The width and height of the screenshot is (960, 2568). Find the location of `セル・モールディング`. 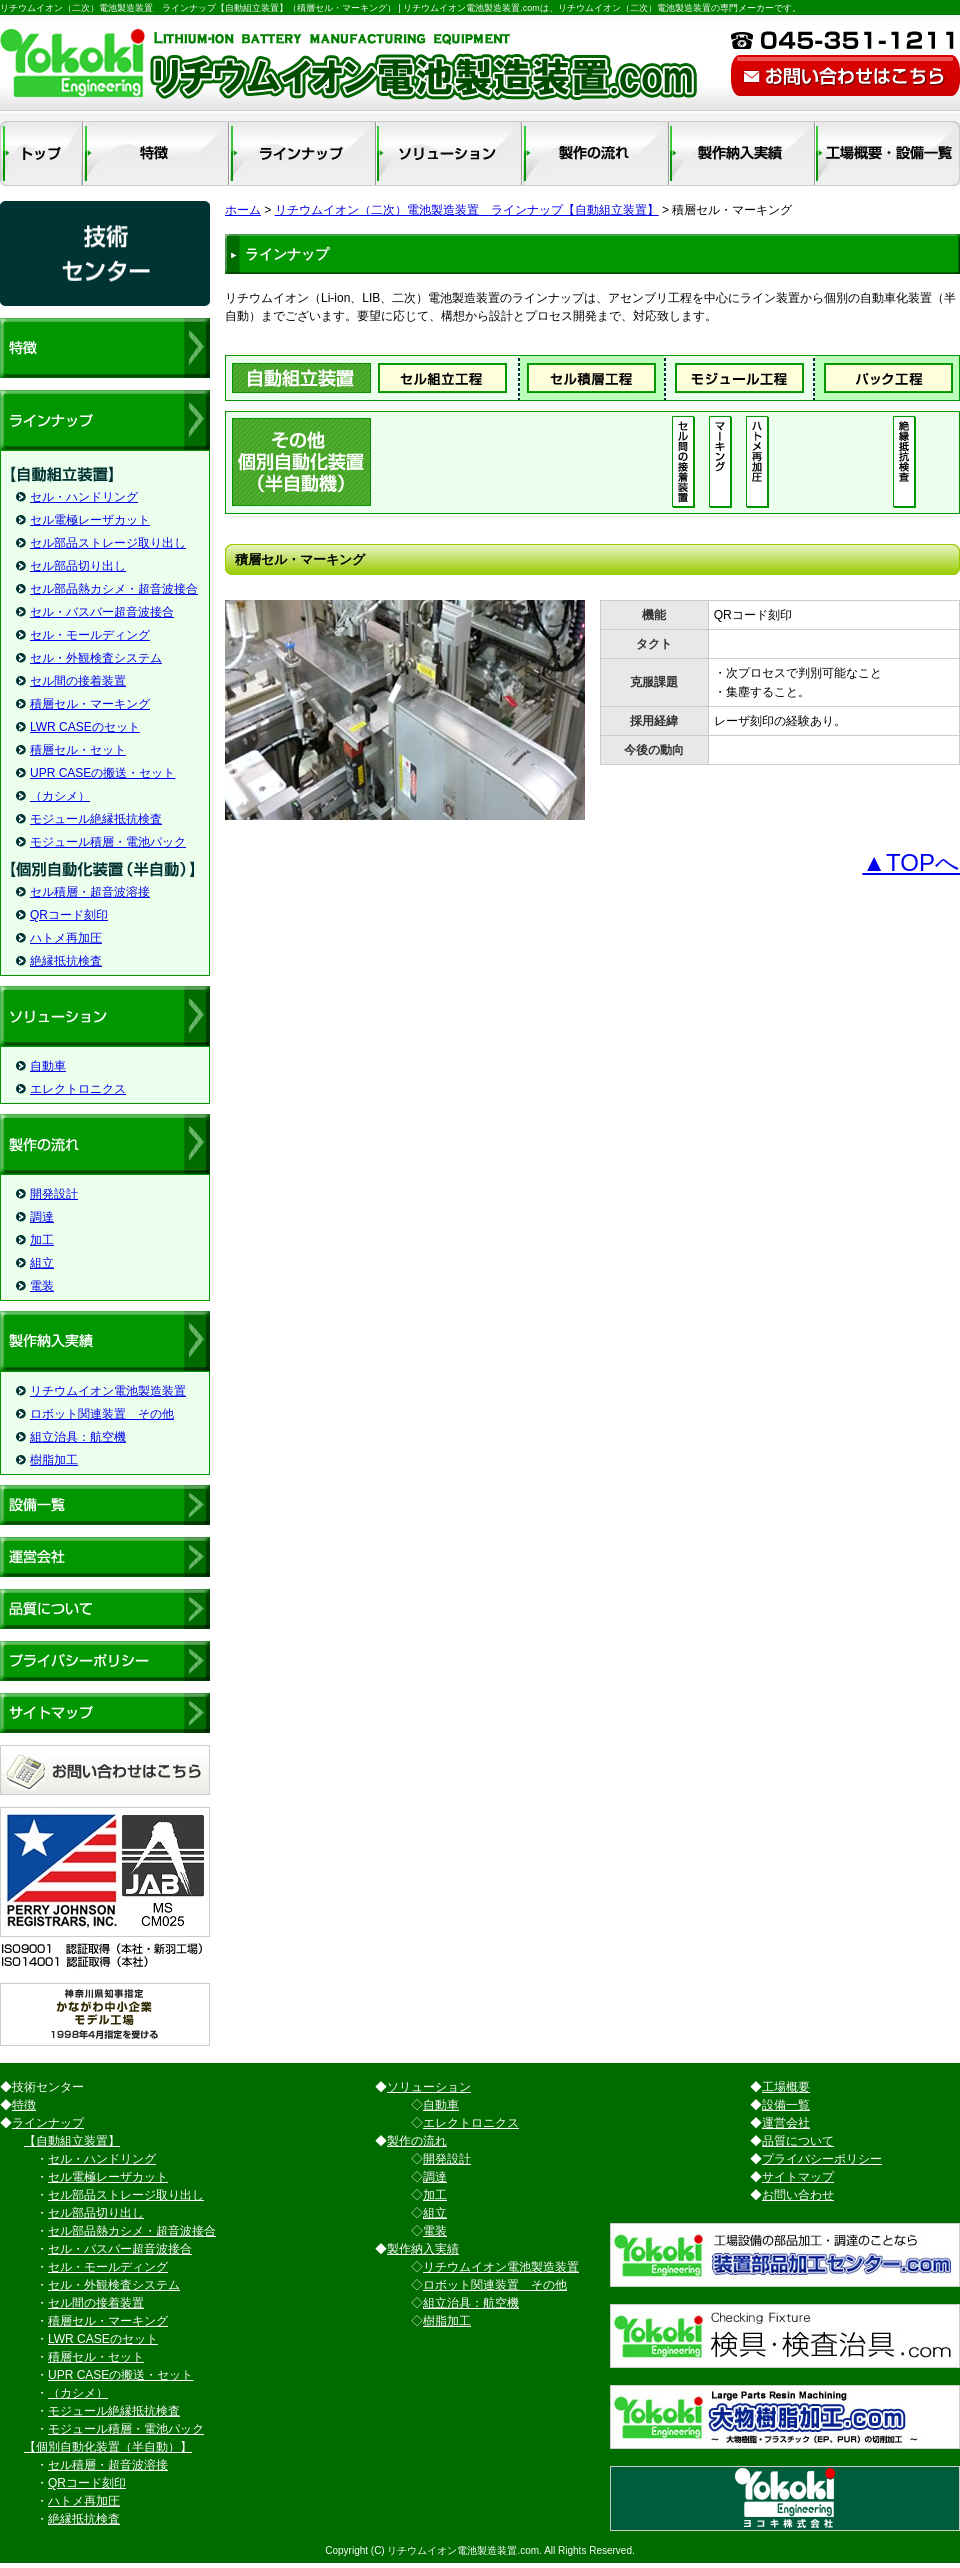

セル・モールディング is located at coordinates (90, 635).